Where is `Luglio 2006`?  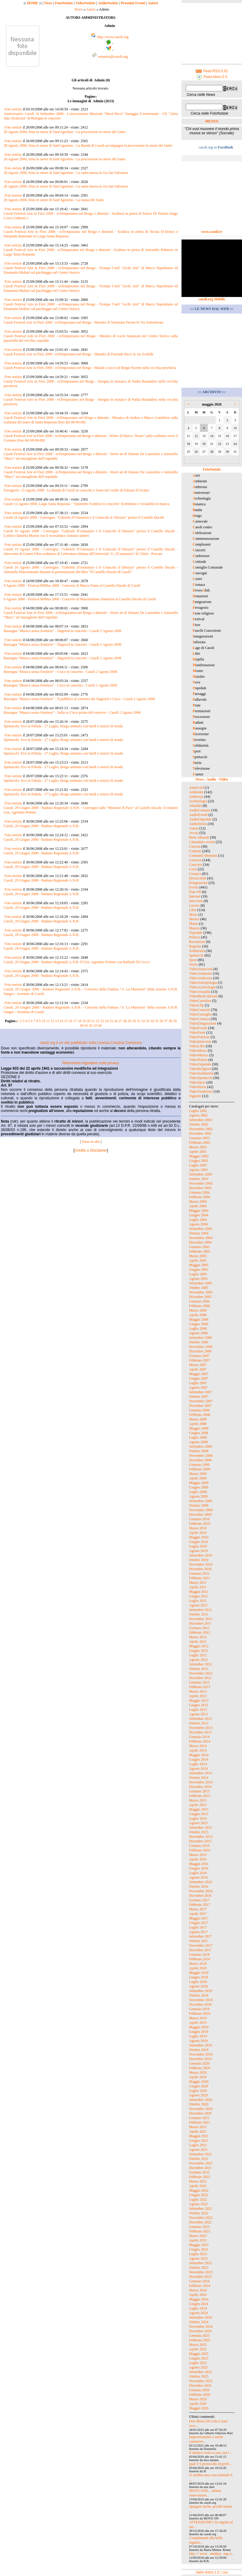
Luglio 2006 is located at coordinates (198, 1328).